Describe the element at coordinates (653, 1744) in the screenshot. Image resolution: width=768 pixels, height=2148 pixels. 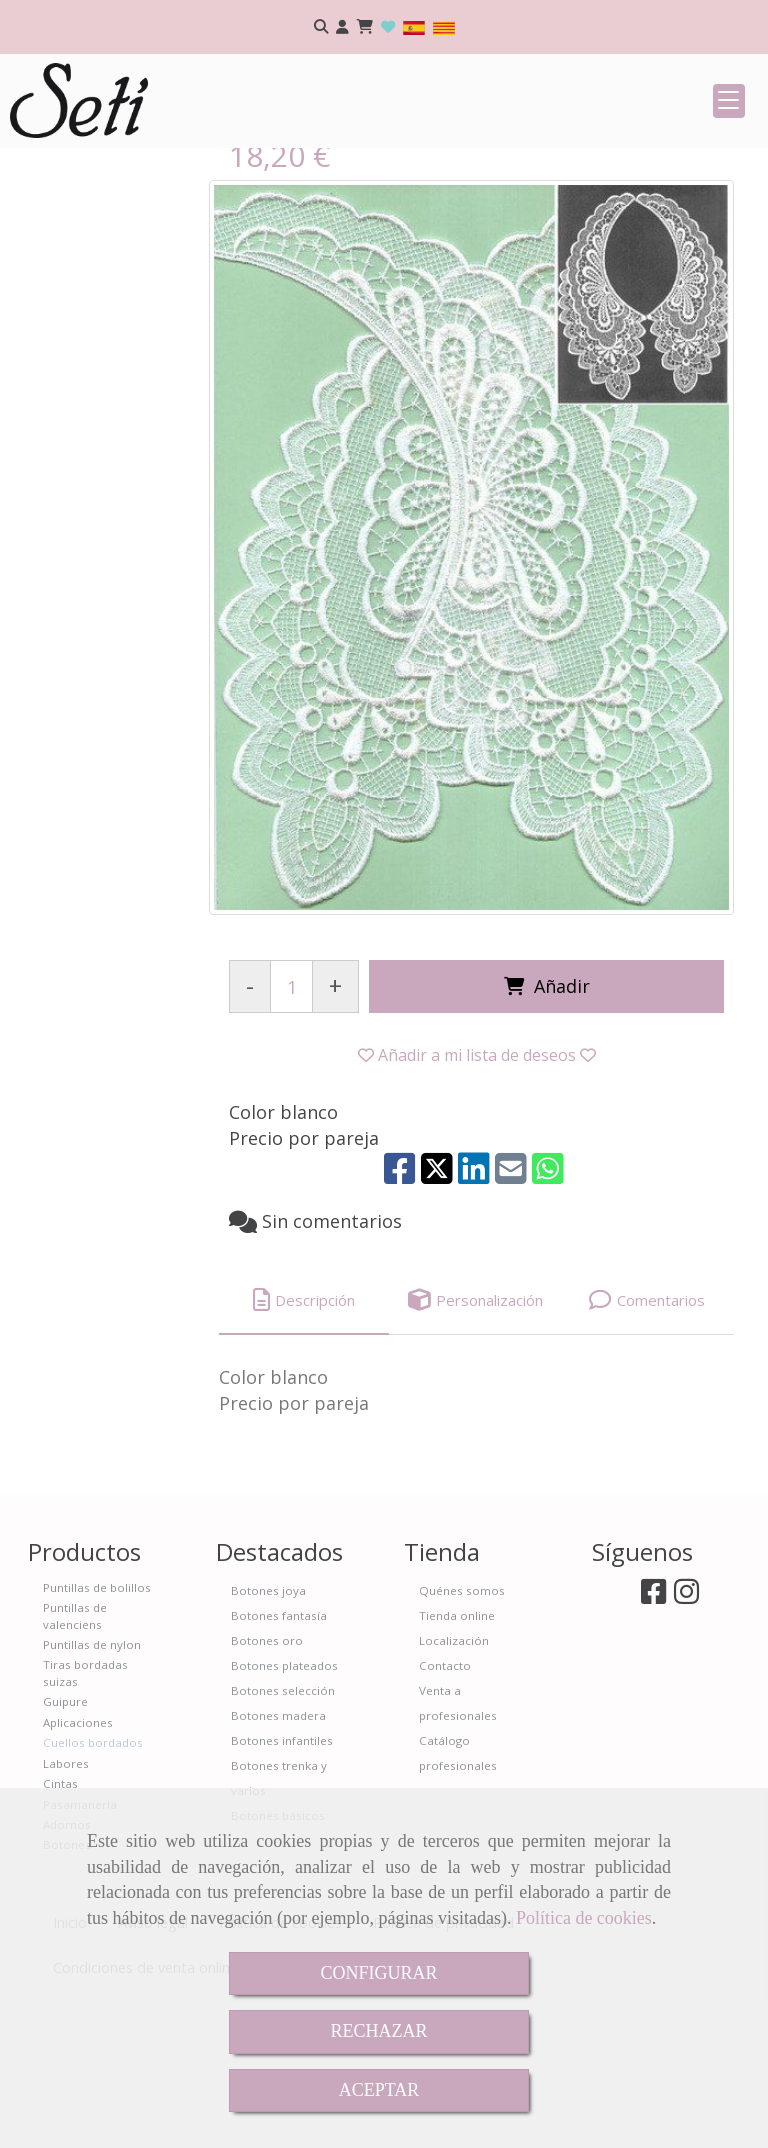
I see `[Facebook]` at that location.